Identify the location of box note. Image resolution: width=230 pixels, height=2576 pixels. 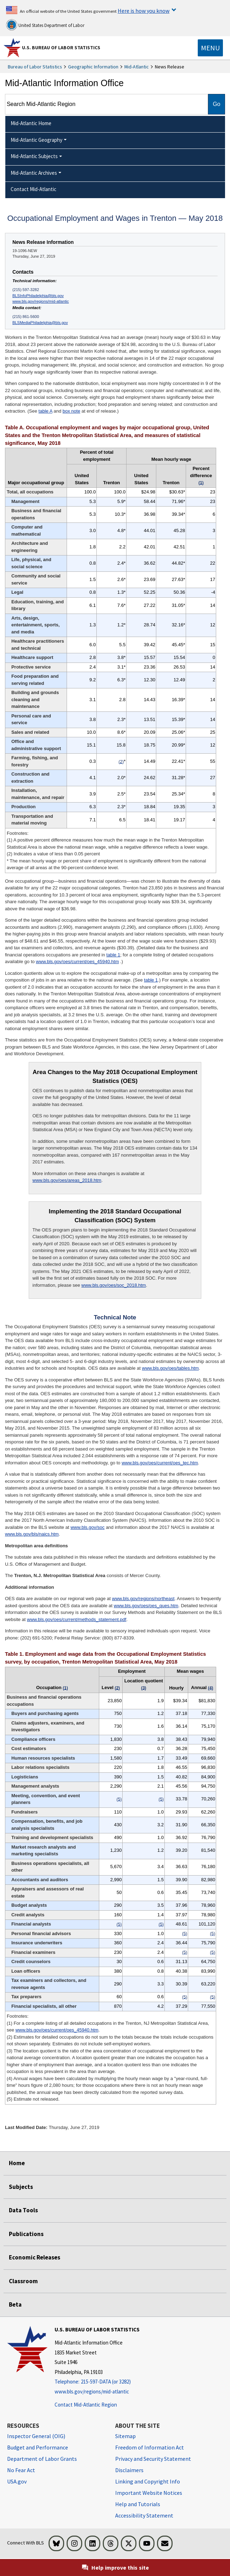
(71, 411).